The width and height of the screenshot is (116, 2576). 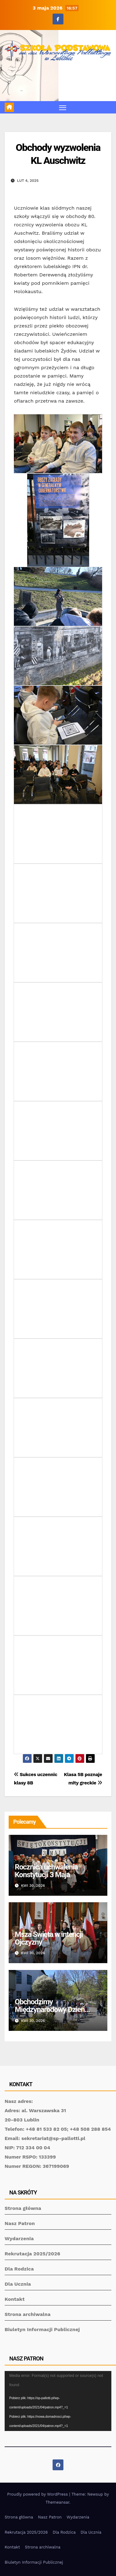 I want to click on Dla Rodzica, so click(x=19, y=2269).